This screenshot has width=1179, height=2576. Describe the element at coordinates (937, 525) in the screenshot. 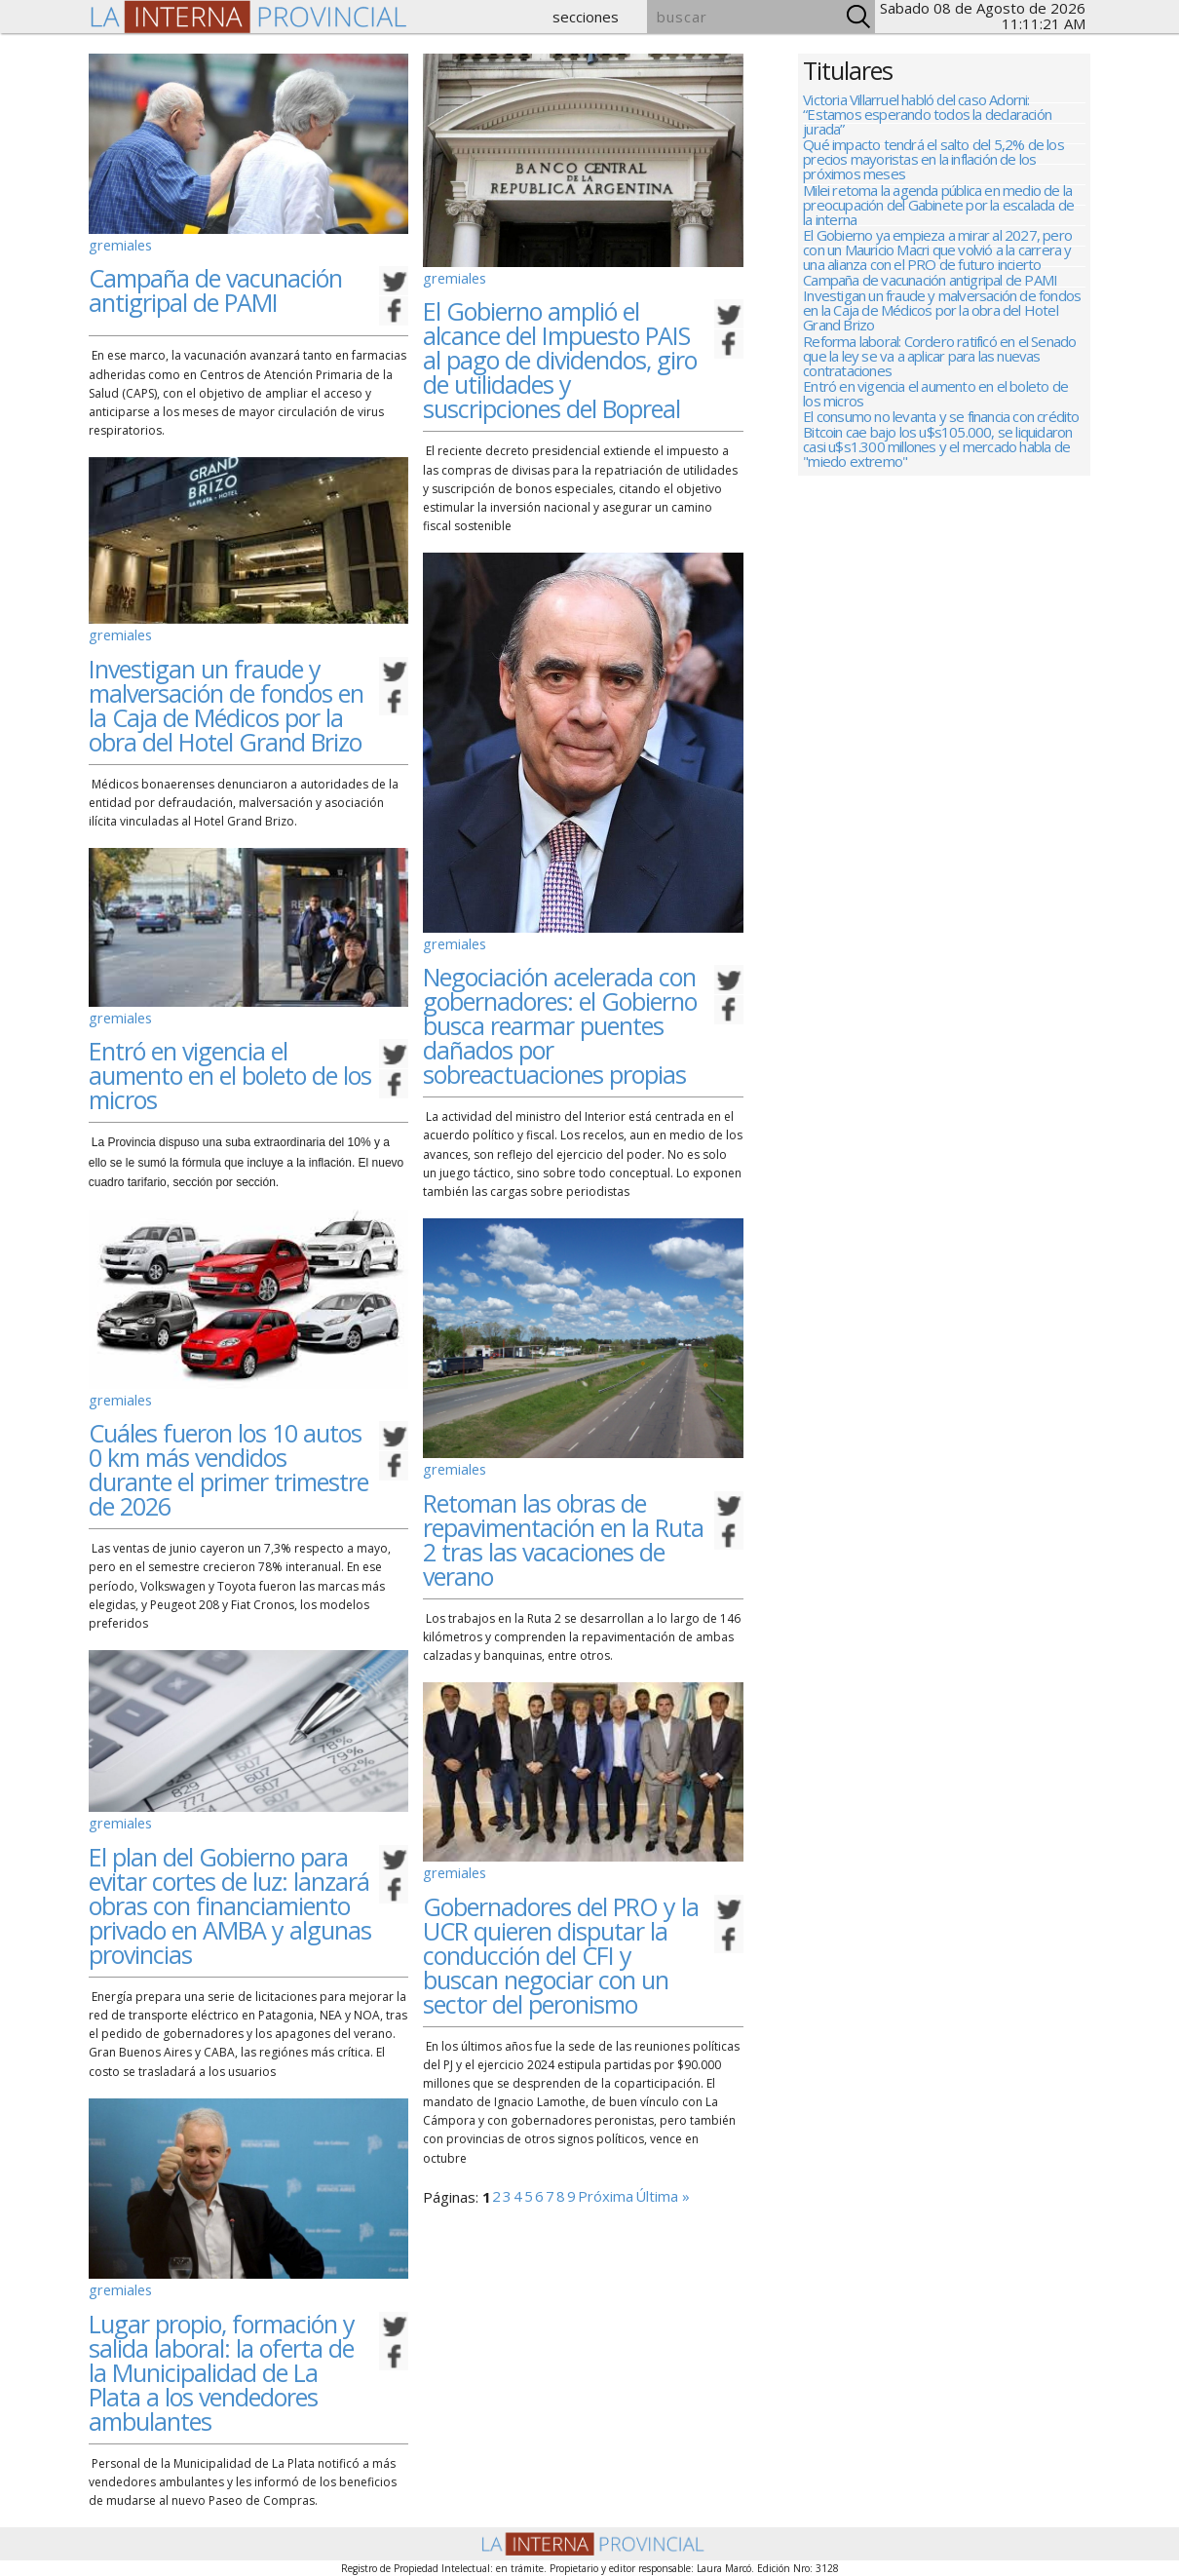

I see `Bitcoin cae bajo los u$s105.000, se liquidaron casi u$s1.300 millones y el mercado habla de "miedo extremo"` at that location.